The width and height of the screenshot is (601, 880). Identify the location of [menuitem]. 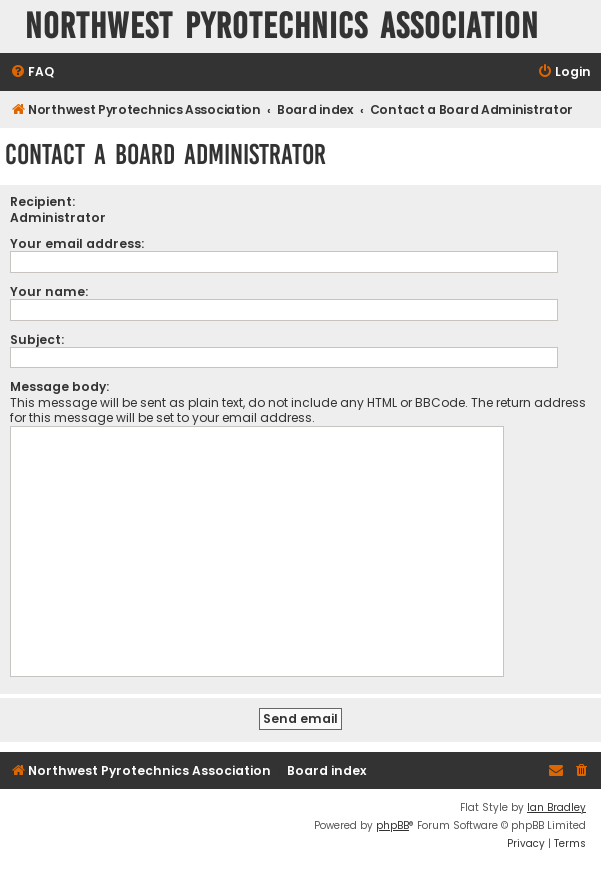
(32, 72).